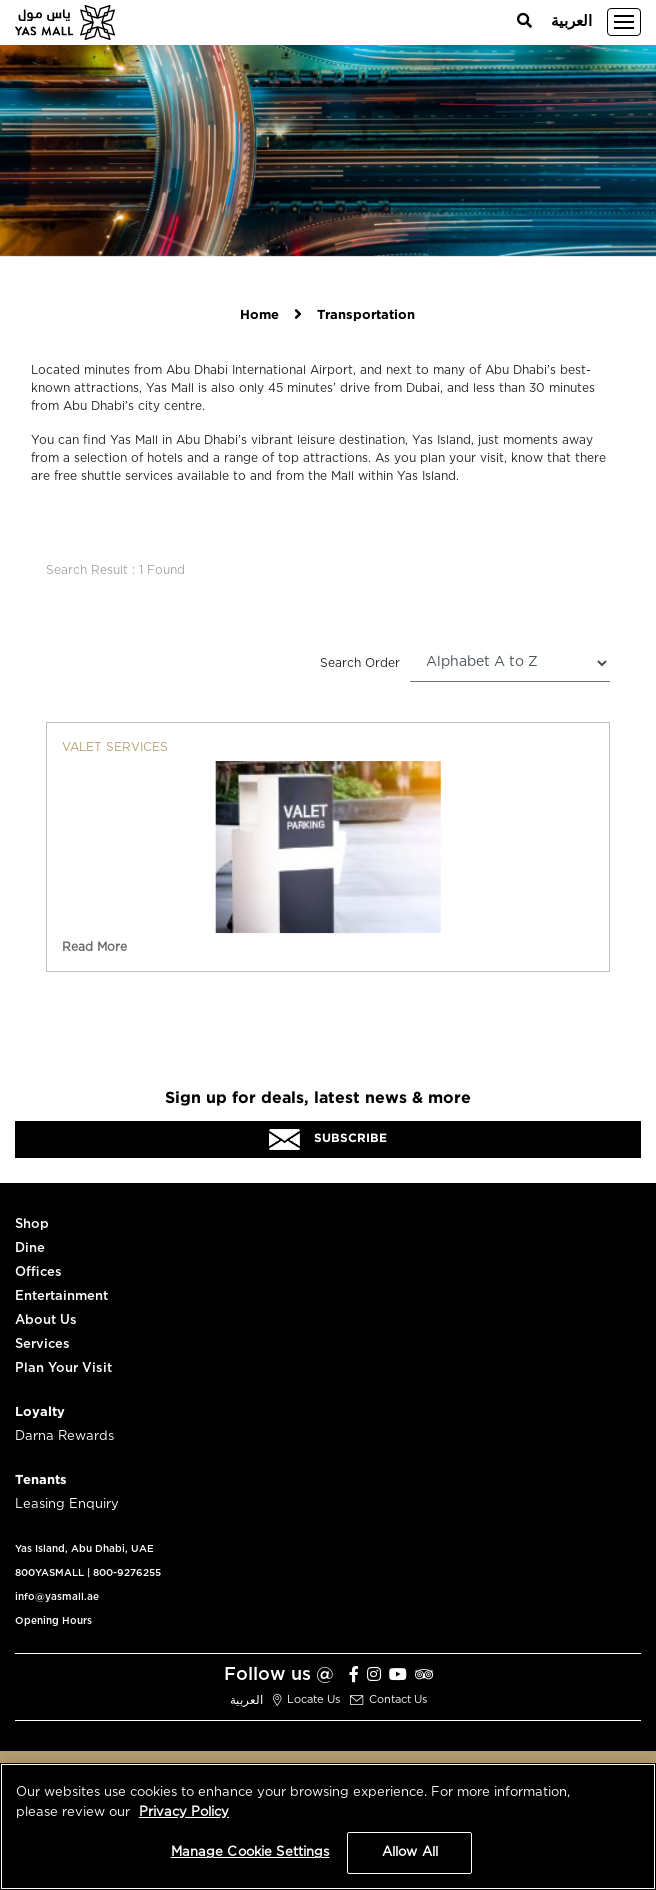 The height and width of the screenshot is (1890, 656). Describe the element at coordinates (184, 1812) in the screenshot. I see `Privacy Policy [More information about your privacy, opens in a new tab]` at that location.